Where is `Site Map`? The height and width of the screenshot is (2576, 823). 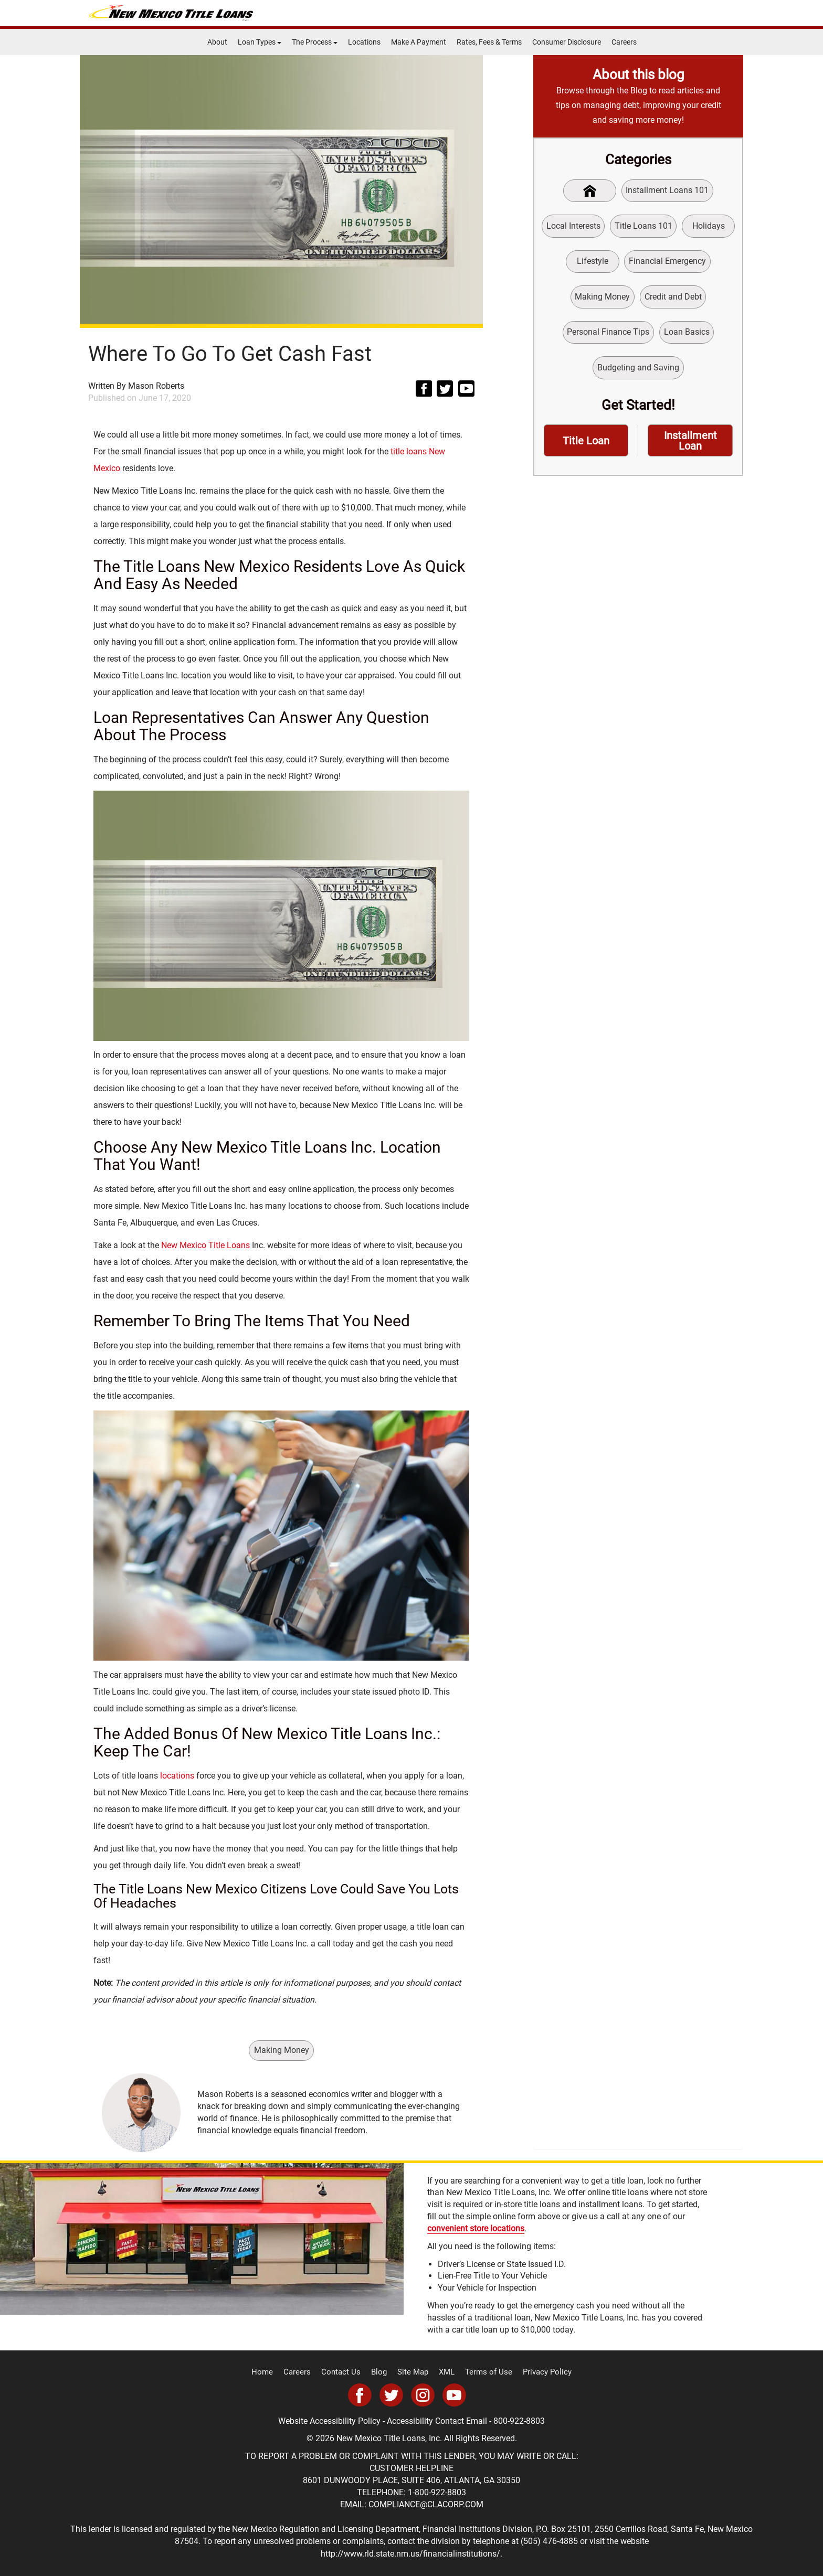 Site Map is located at coordinates (413, 2372).